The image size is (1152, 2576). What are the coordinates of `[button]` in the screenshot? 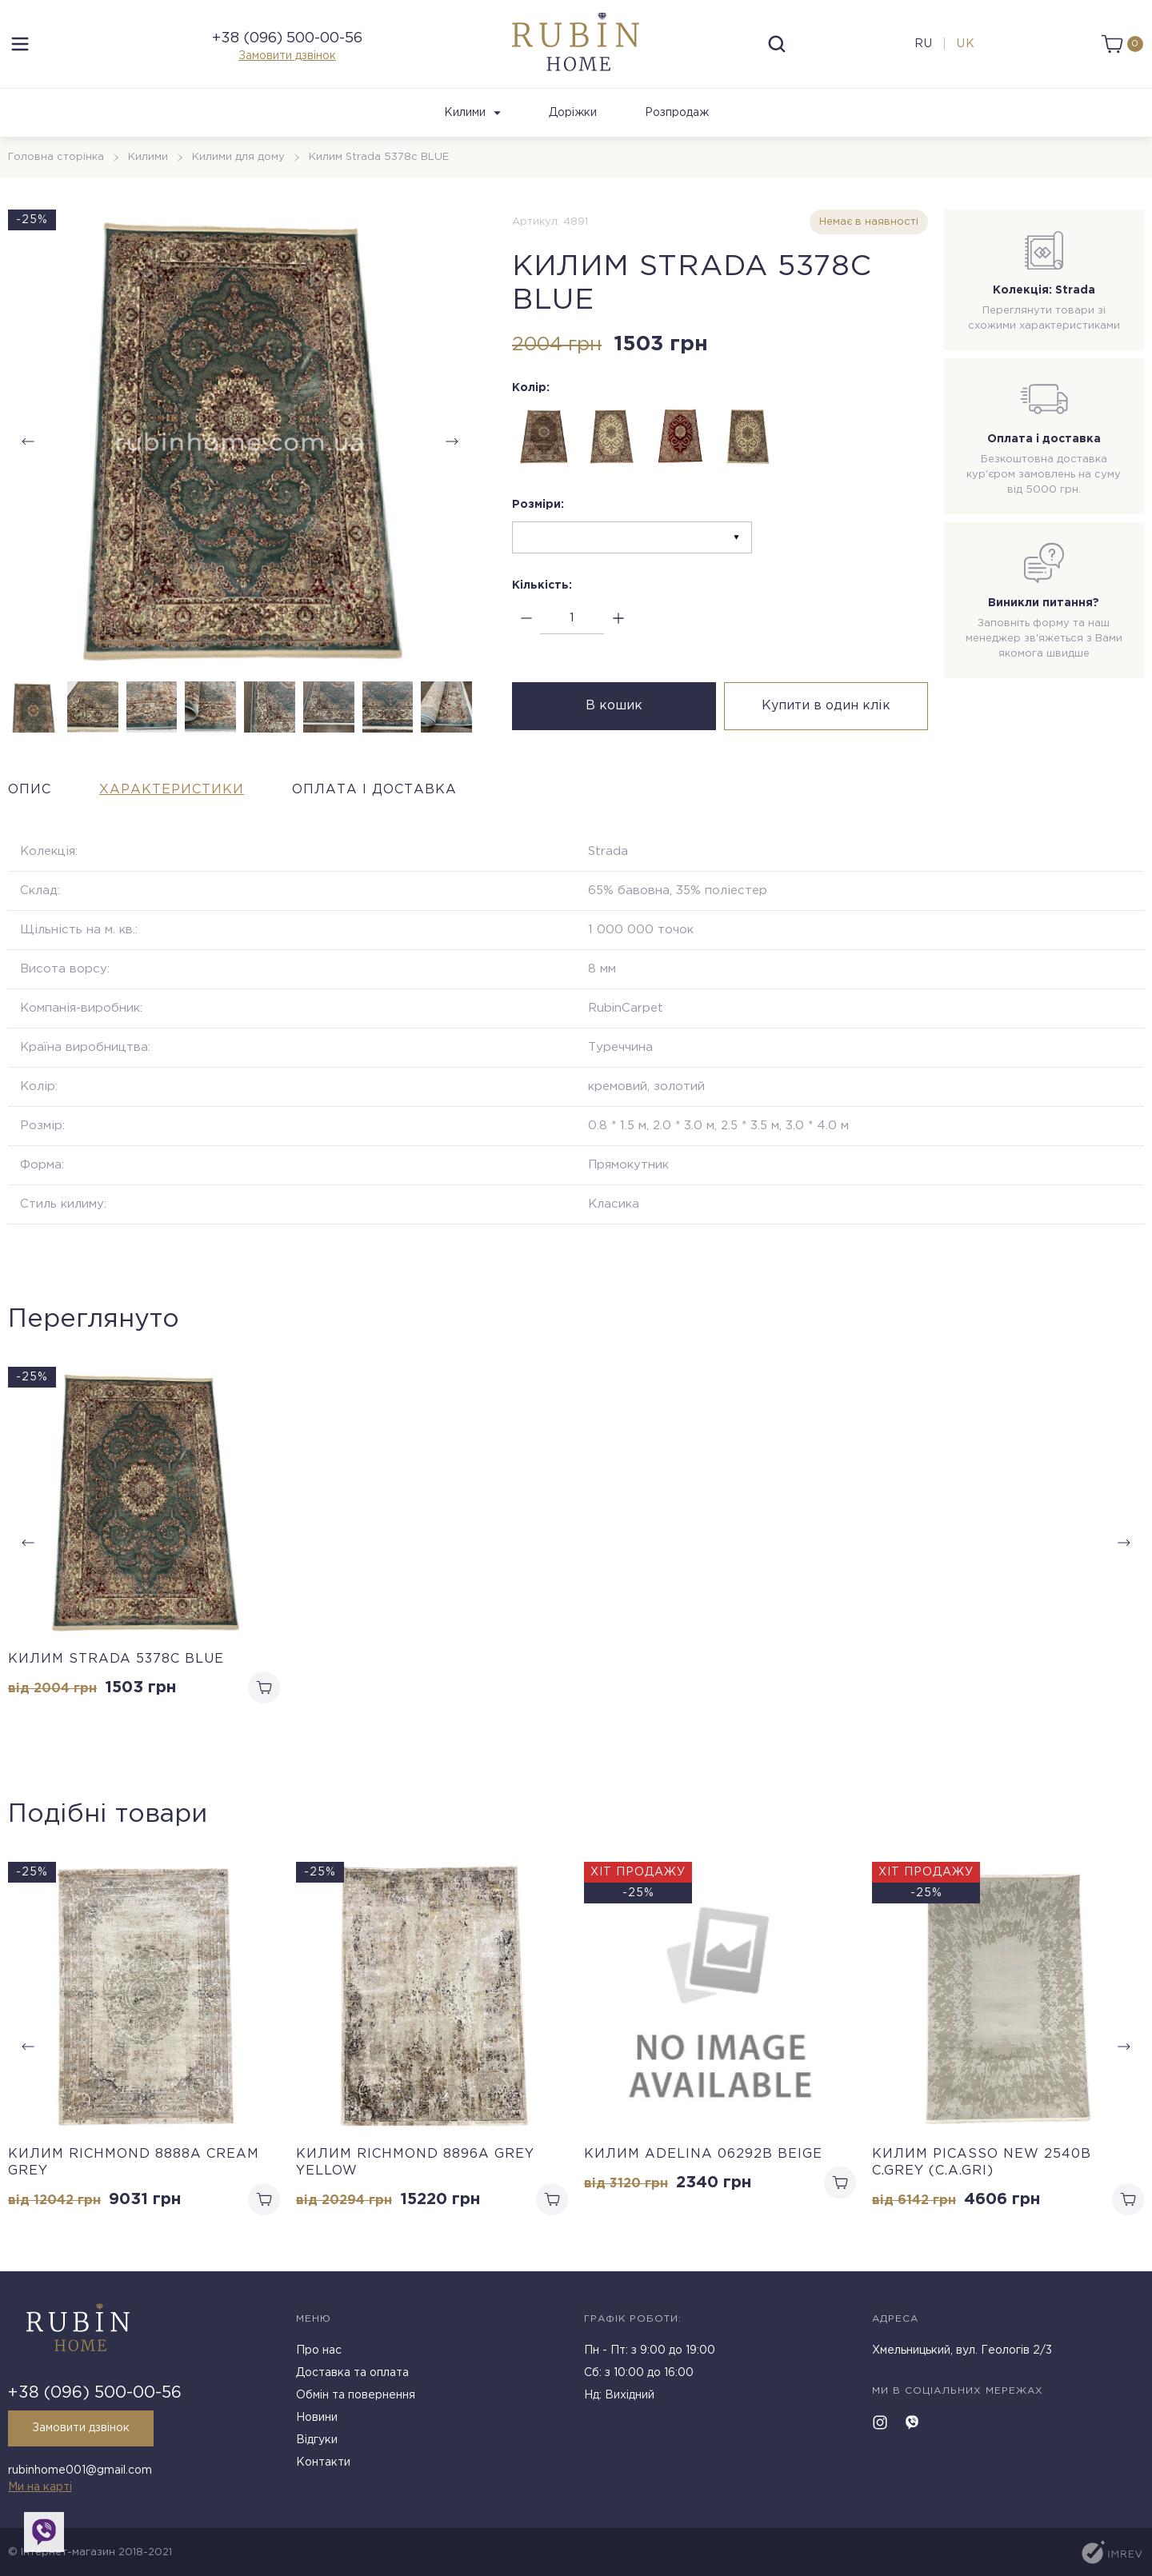 It's located at (452, 441).